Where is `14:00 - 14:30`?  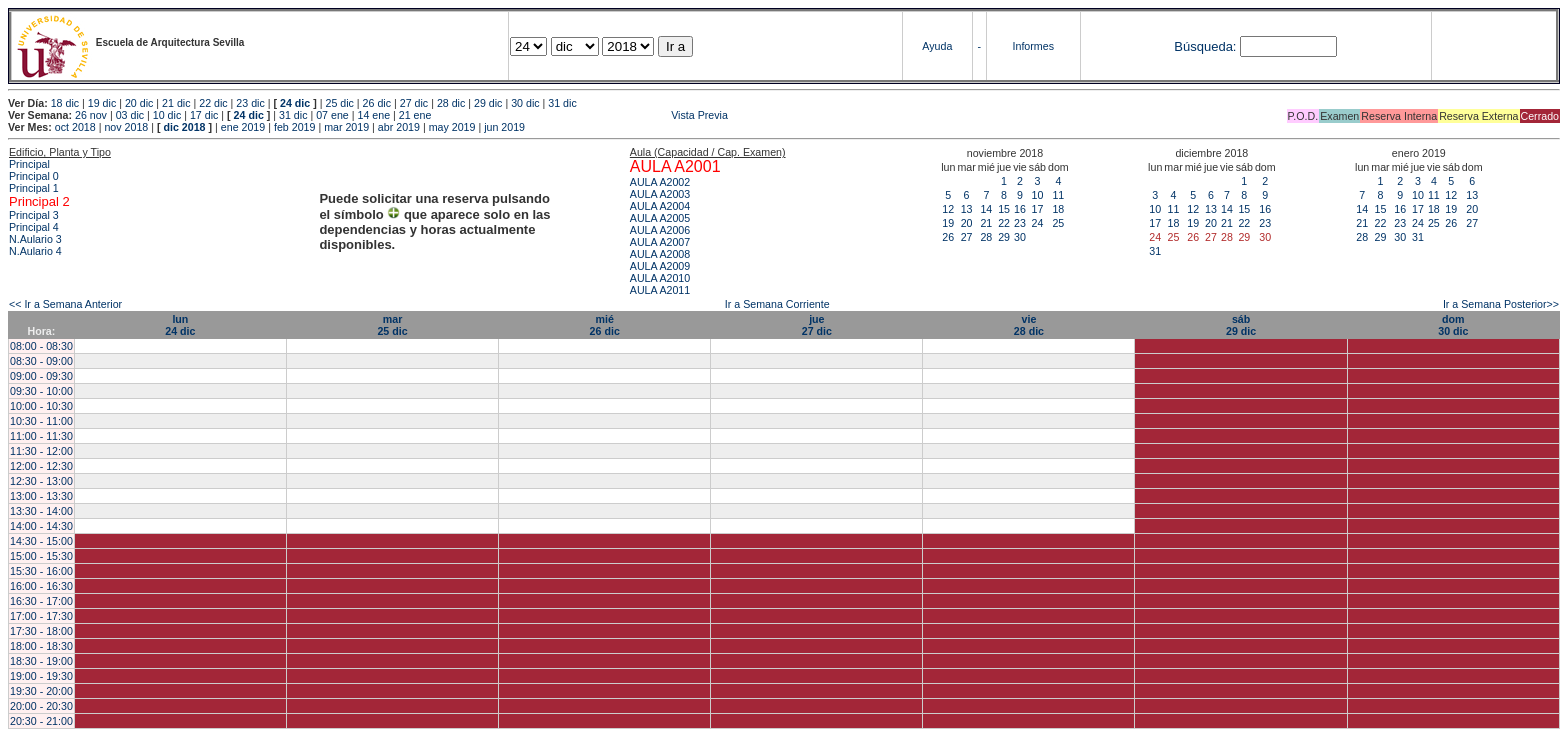 14:00 - 14:30 is located at coordinates (41, 526).